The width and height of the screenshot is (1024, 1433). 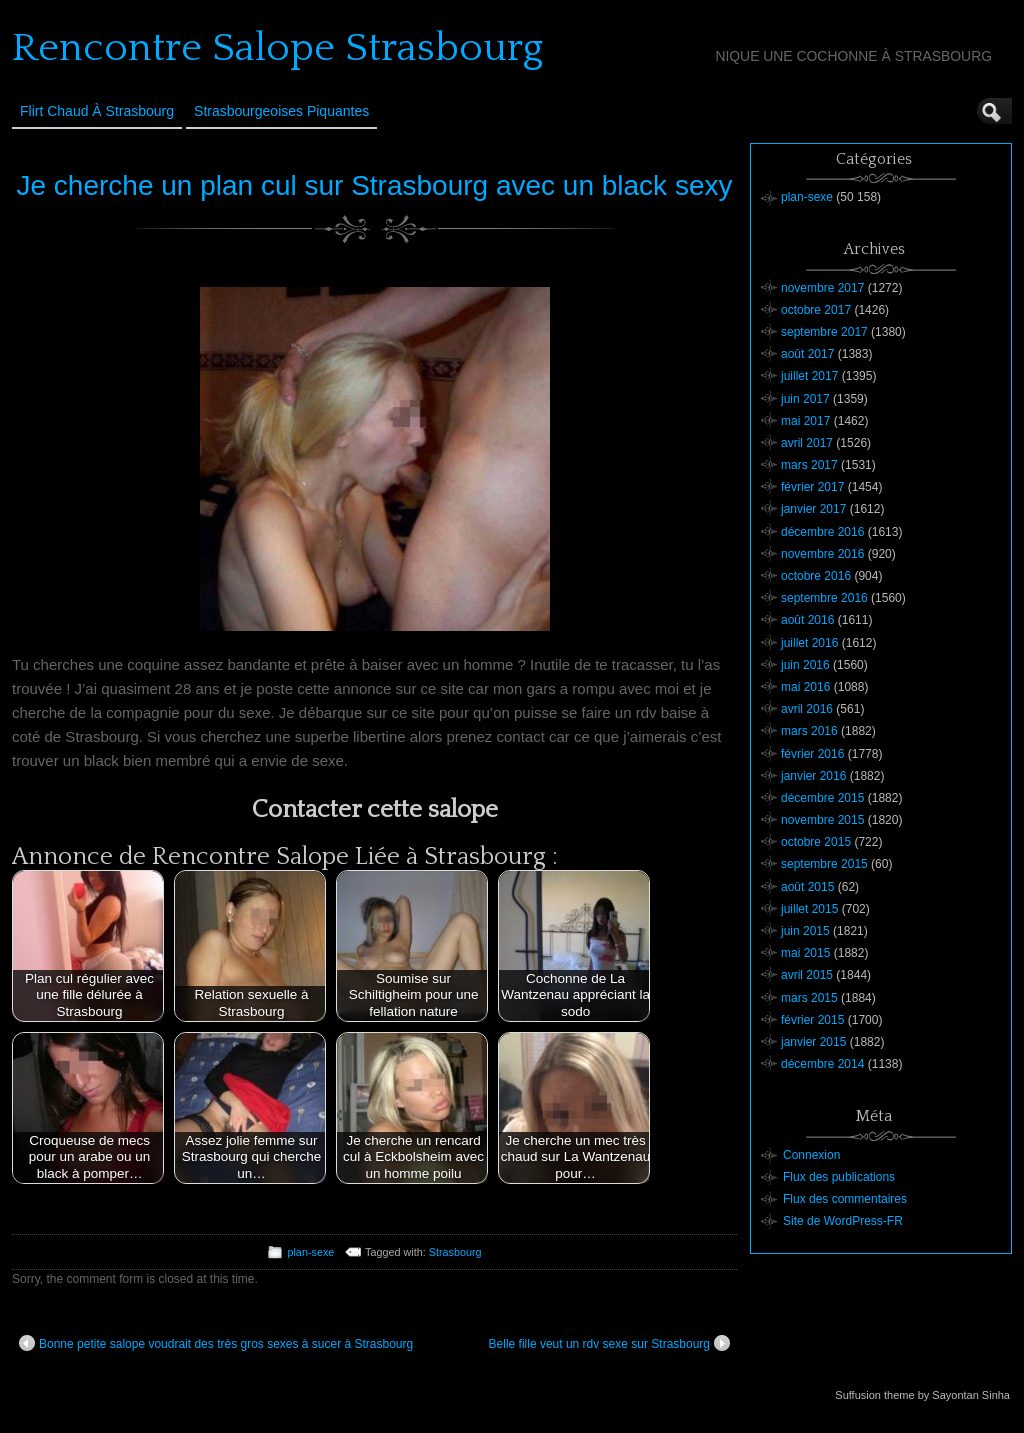 I want to click on décembre 2016, so click(x=822, y=532).